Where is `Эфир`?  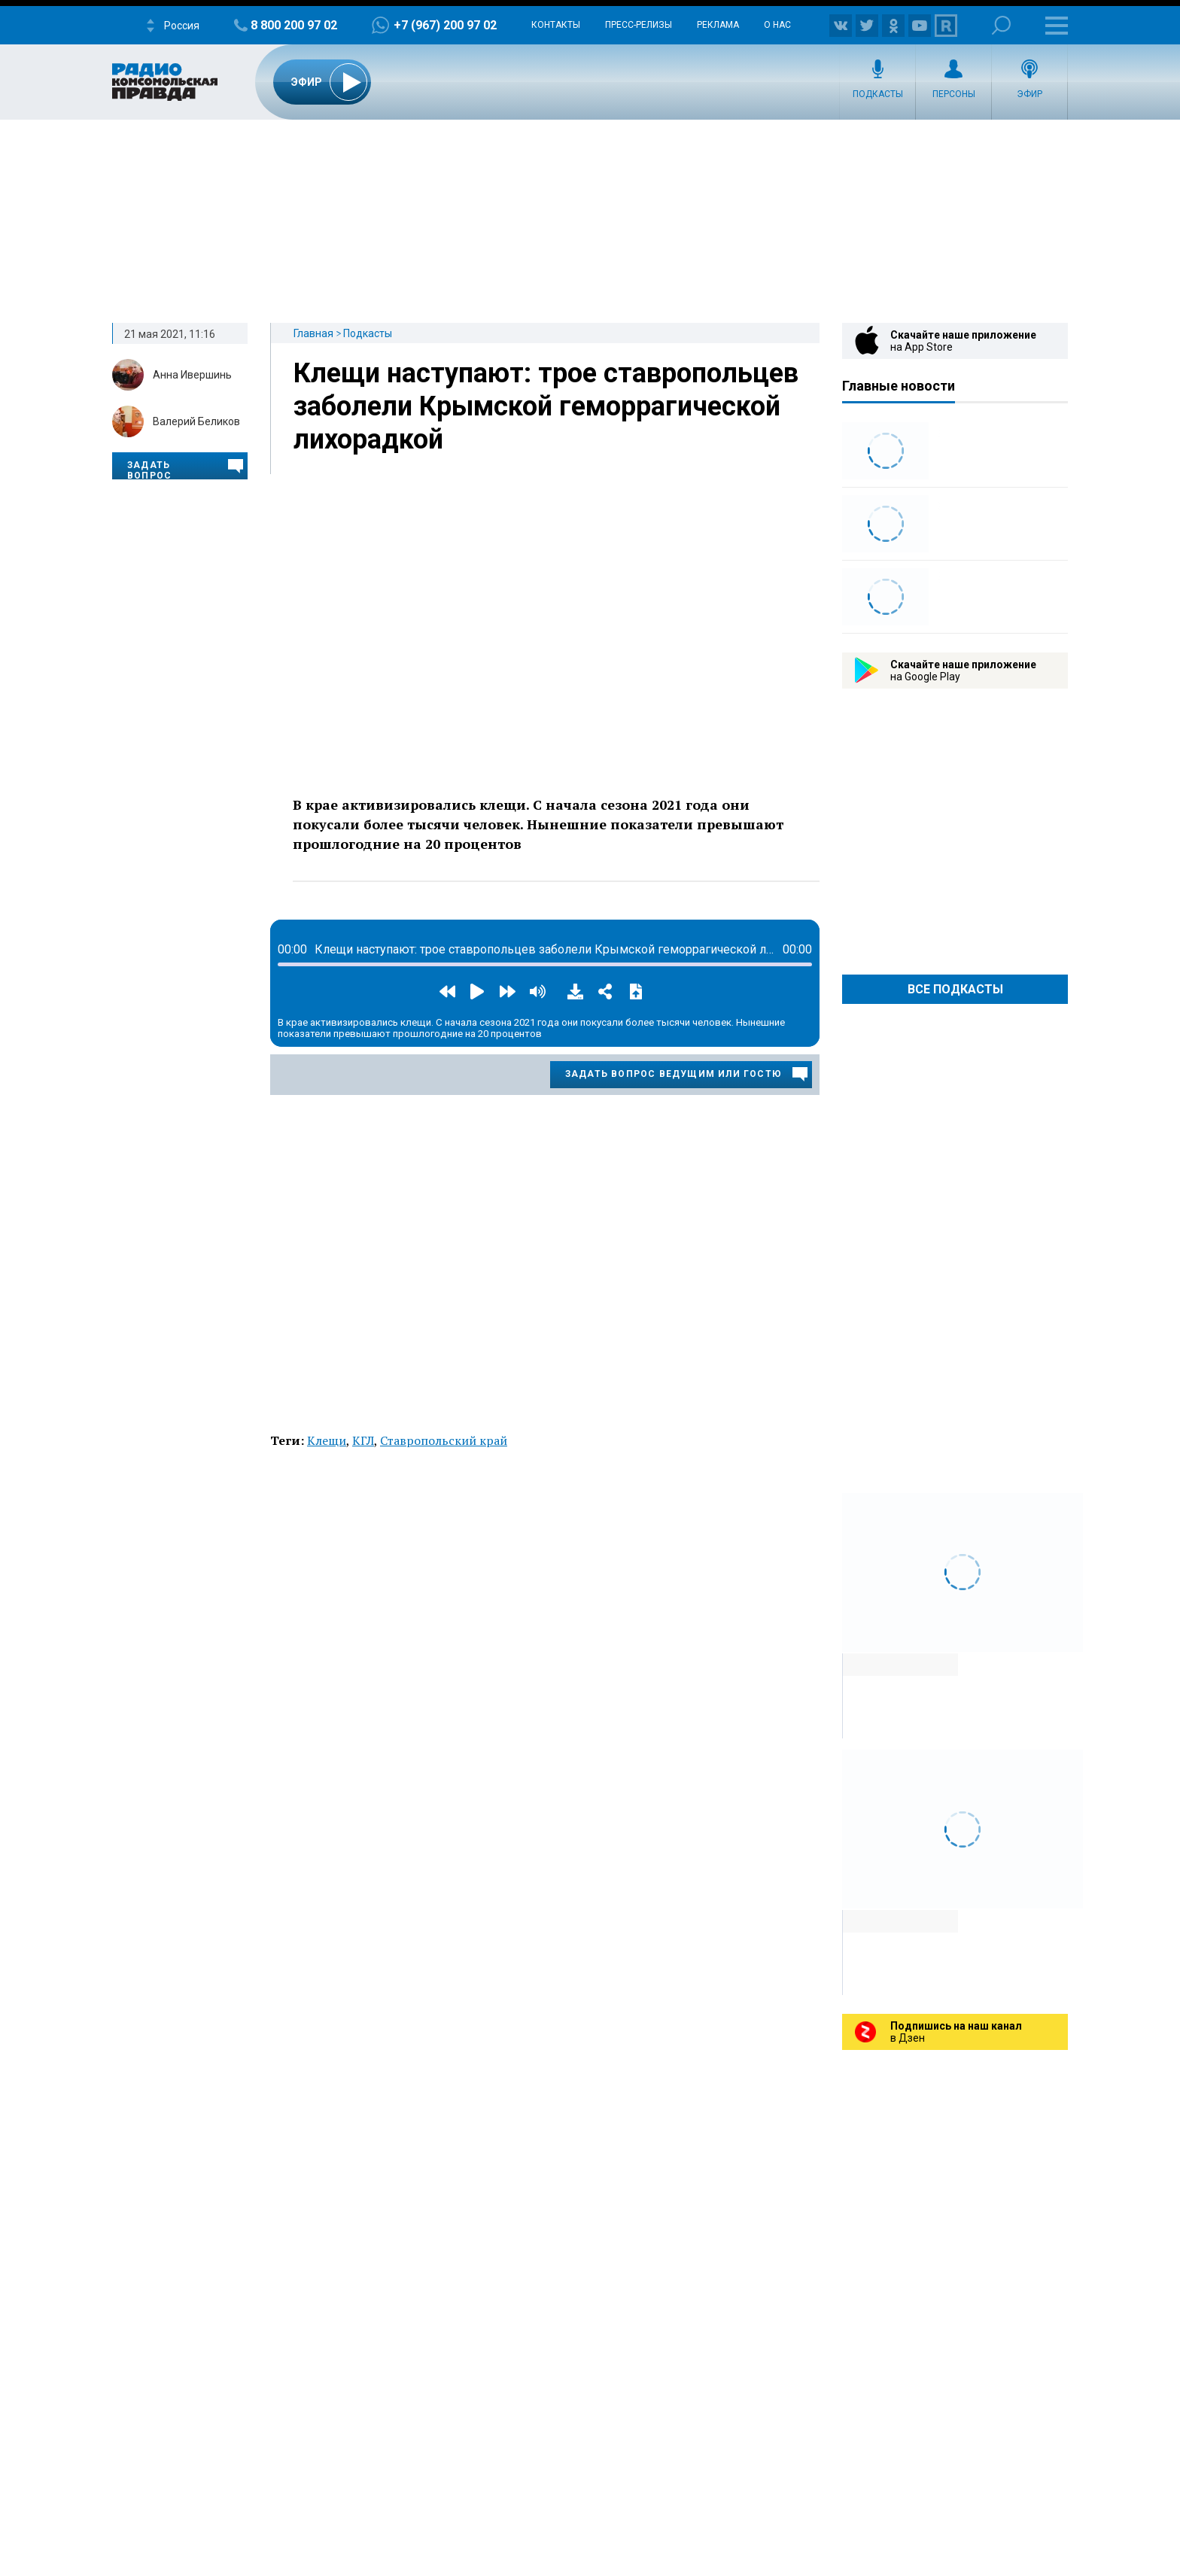 Эфир is located at coordinates (1029, 94).